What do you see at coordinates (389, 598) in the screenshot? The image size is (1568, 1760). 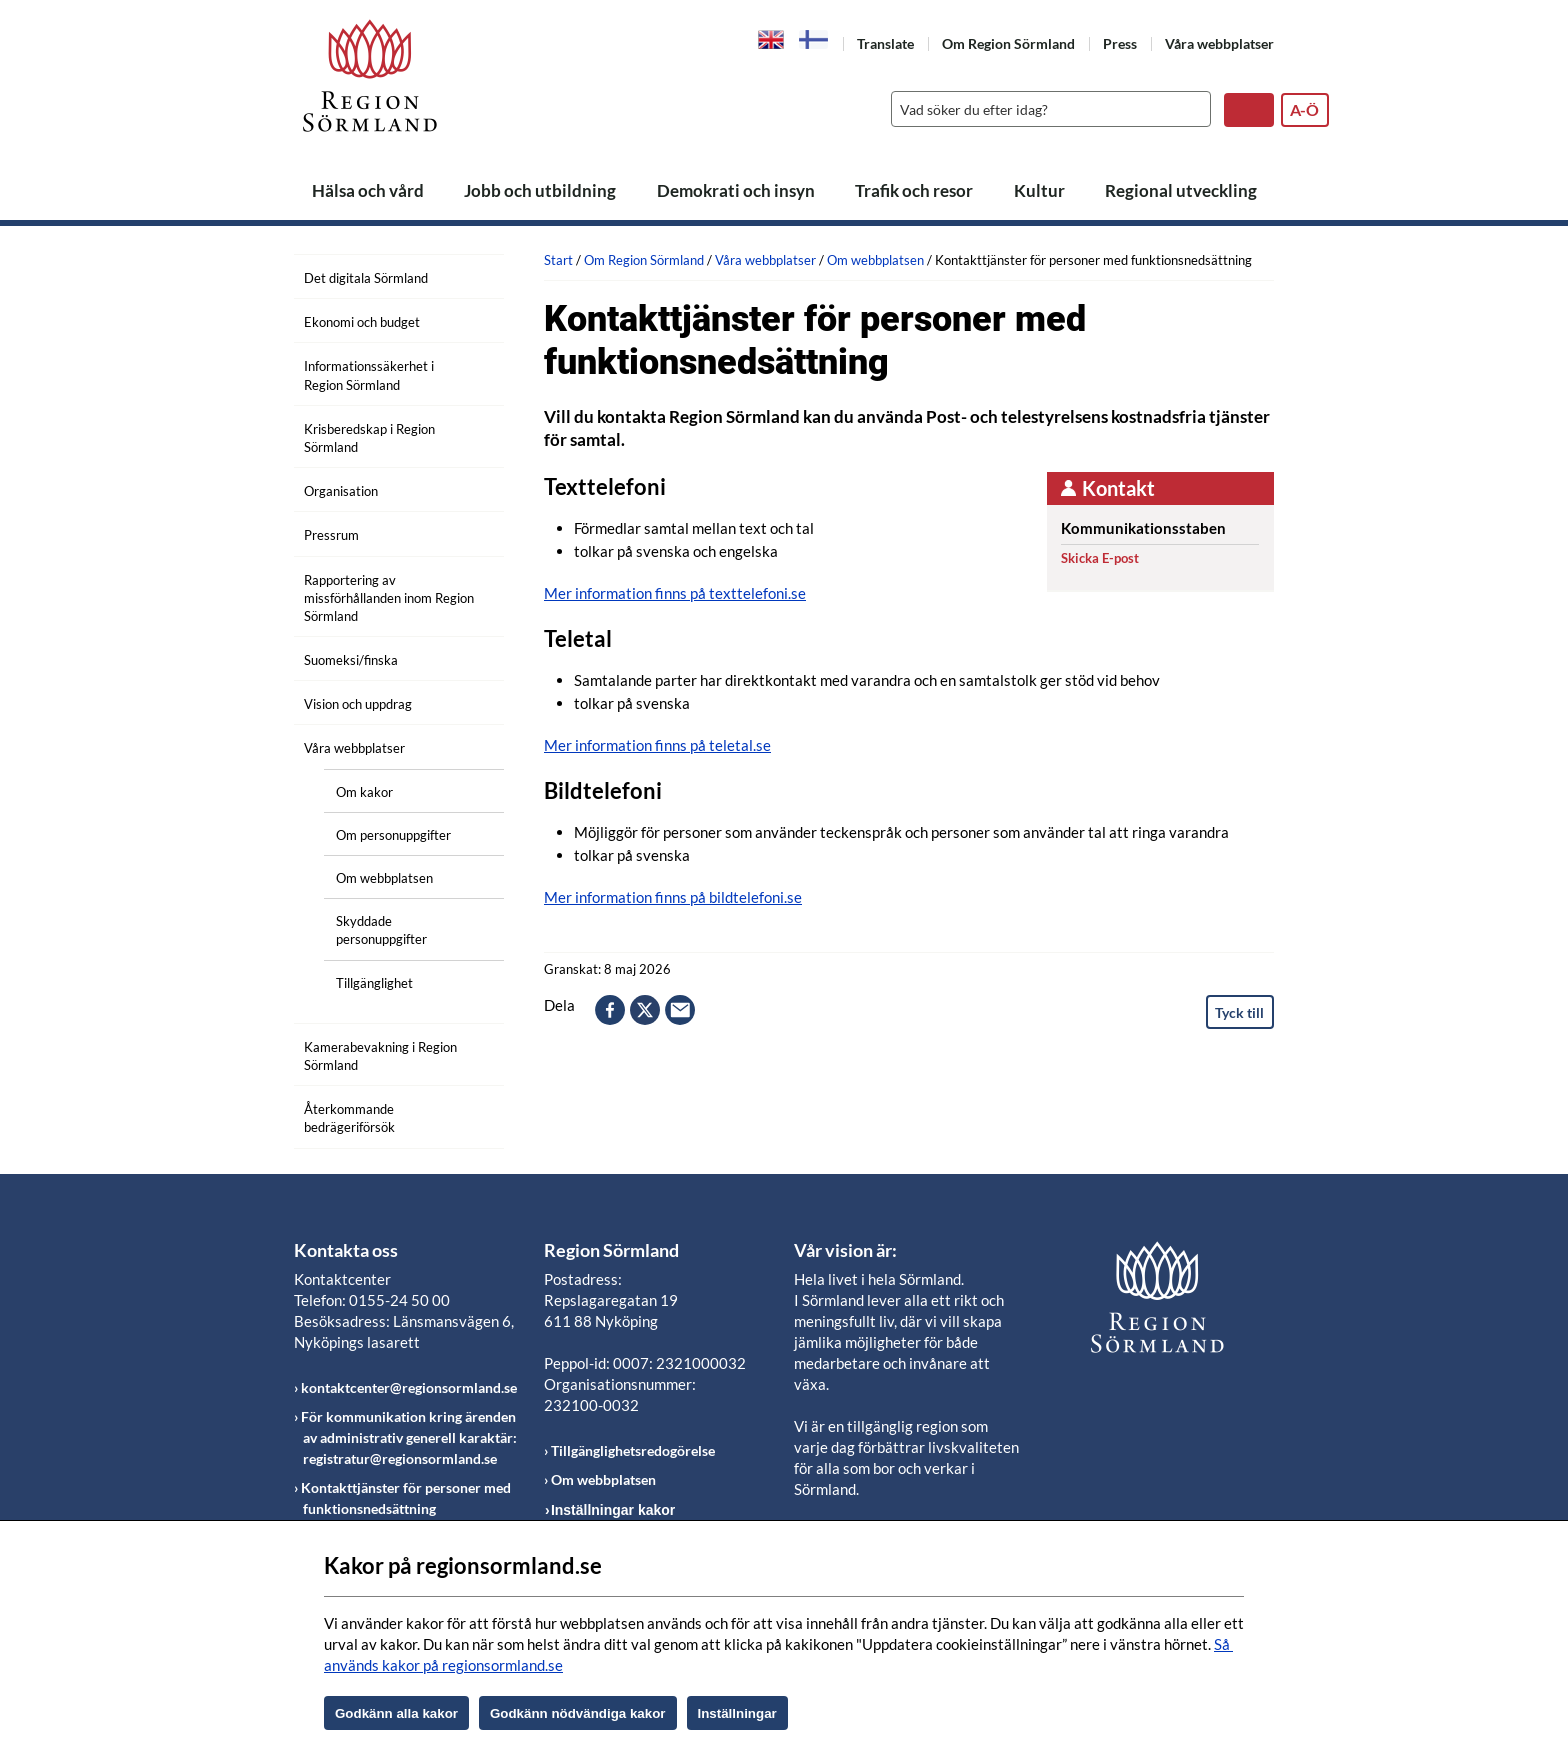 I see `Rapportering av missförhållanden inom Region Sörmland` at bounding box center [389, 598].